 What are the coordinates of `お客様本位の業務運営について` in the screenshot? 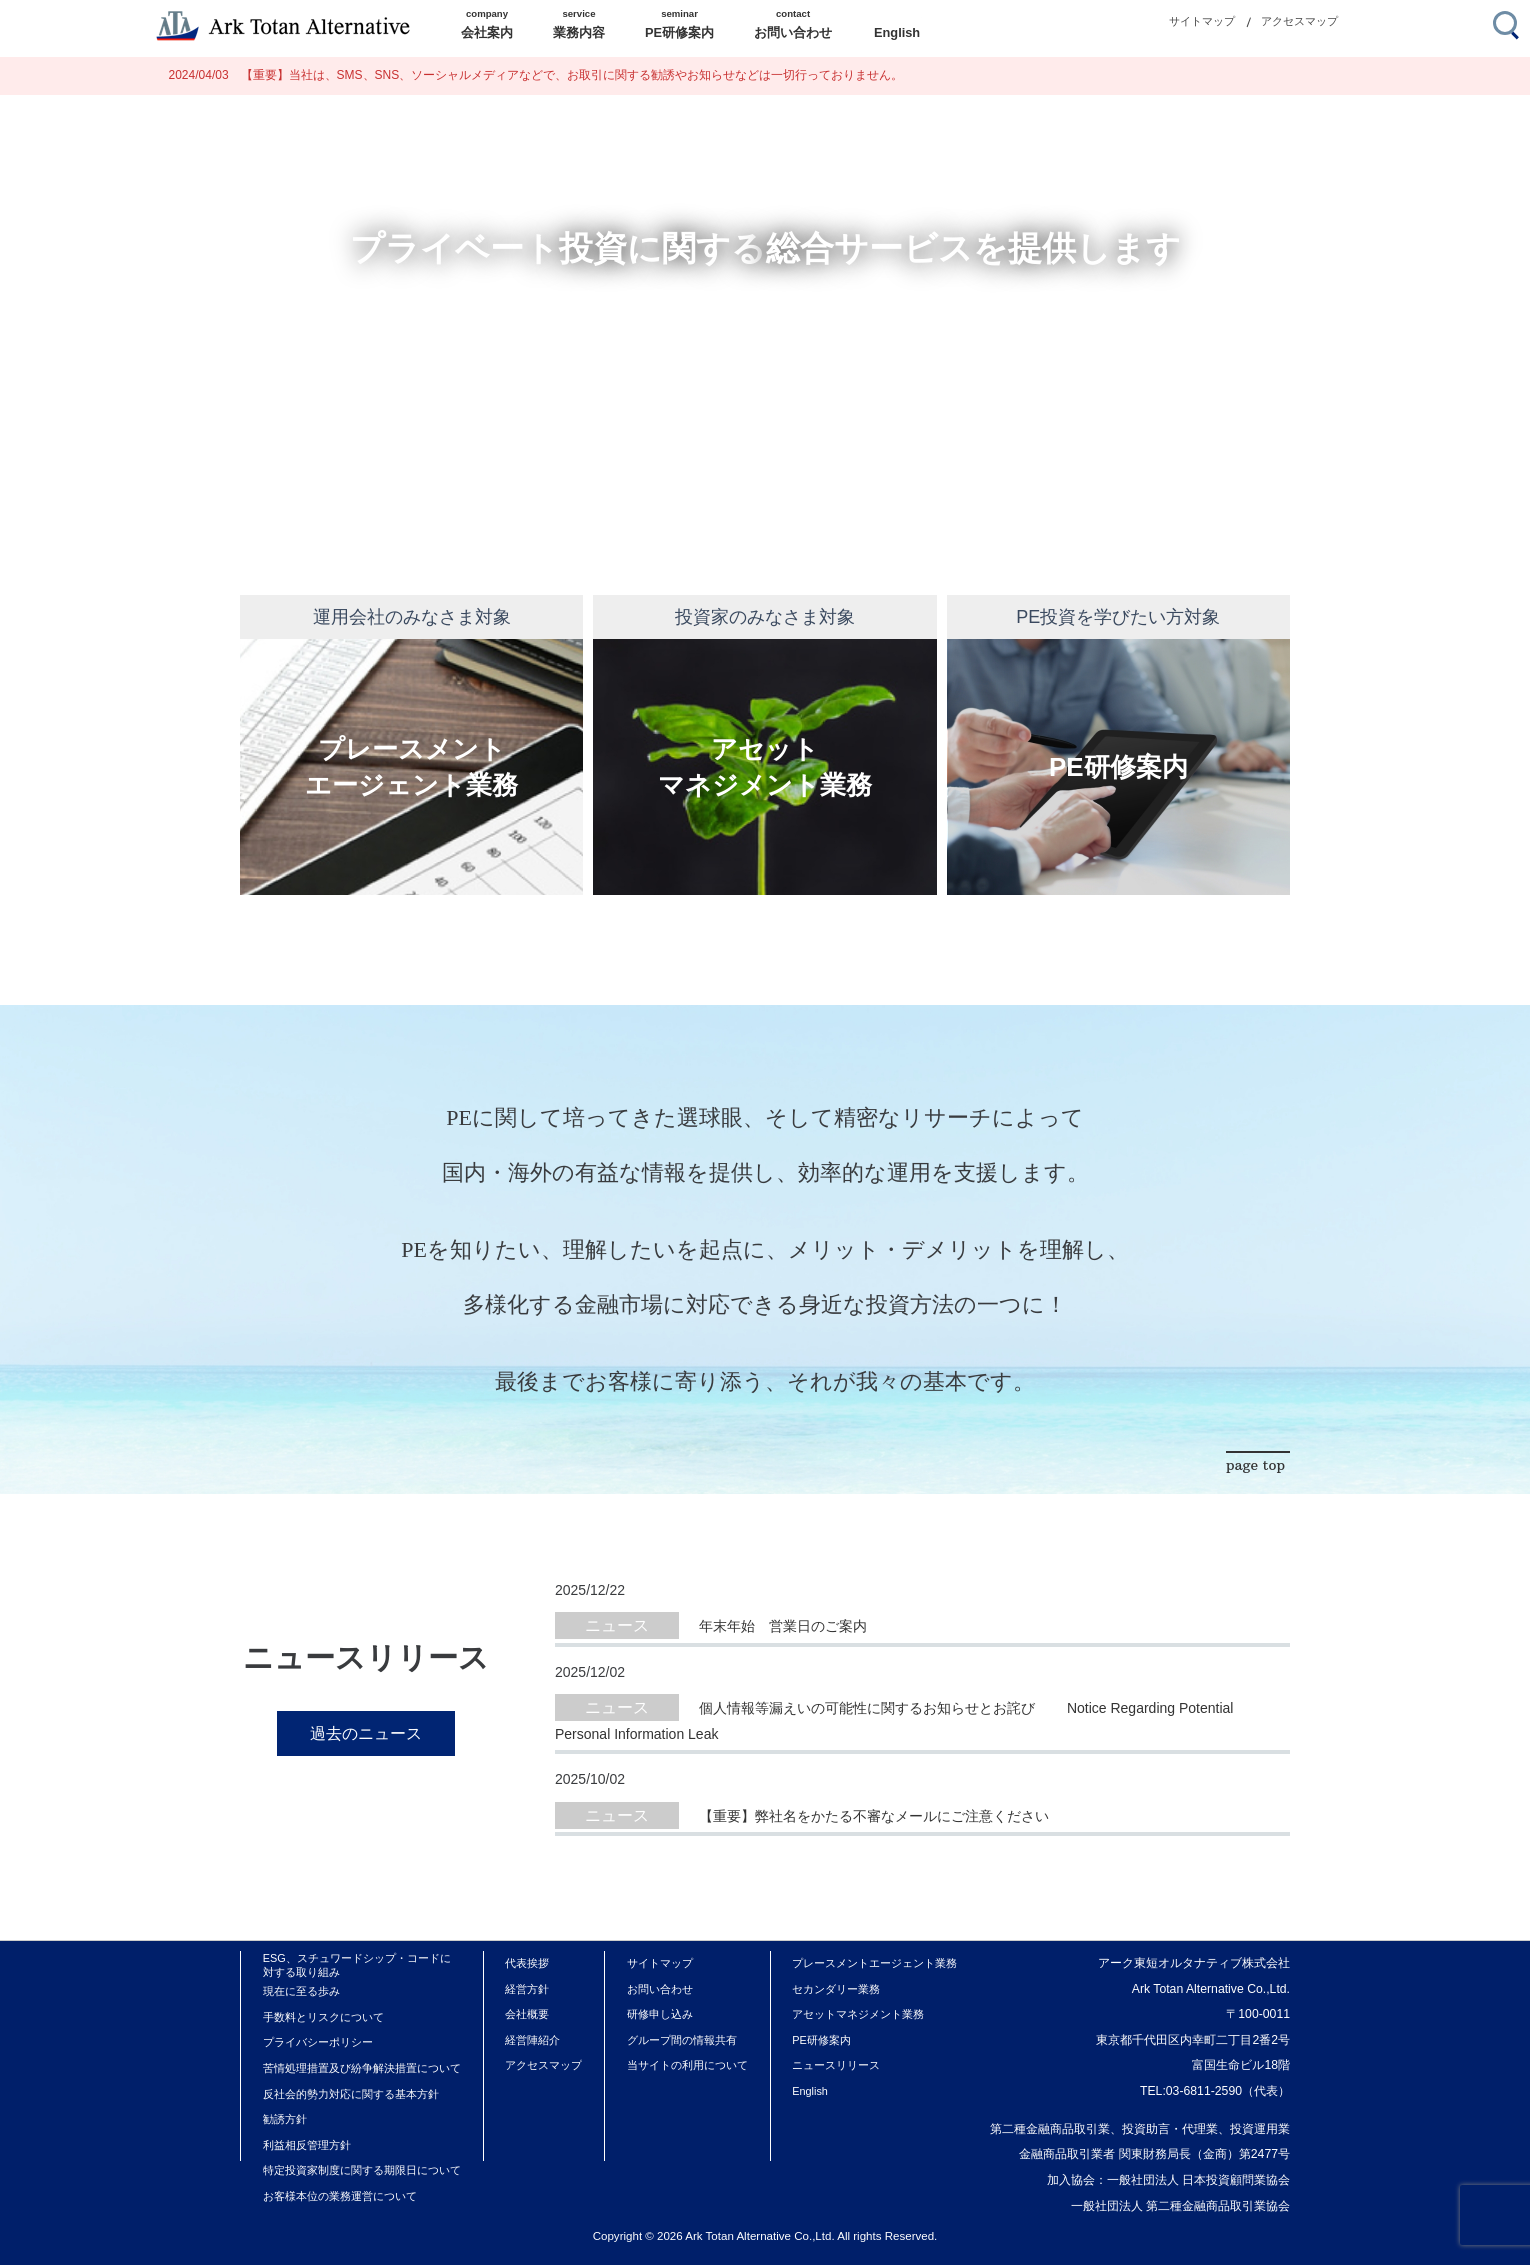 It's located at (340, 2196).